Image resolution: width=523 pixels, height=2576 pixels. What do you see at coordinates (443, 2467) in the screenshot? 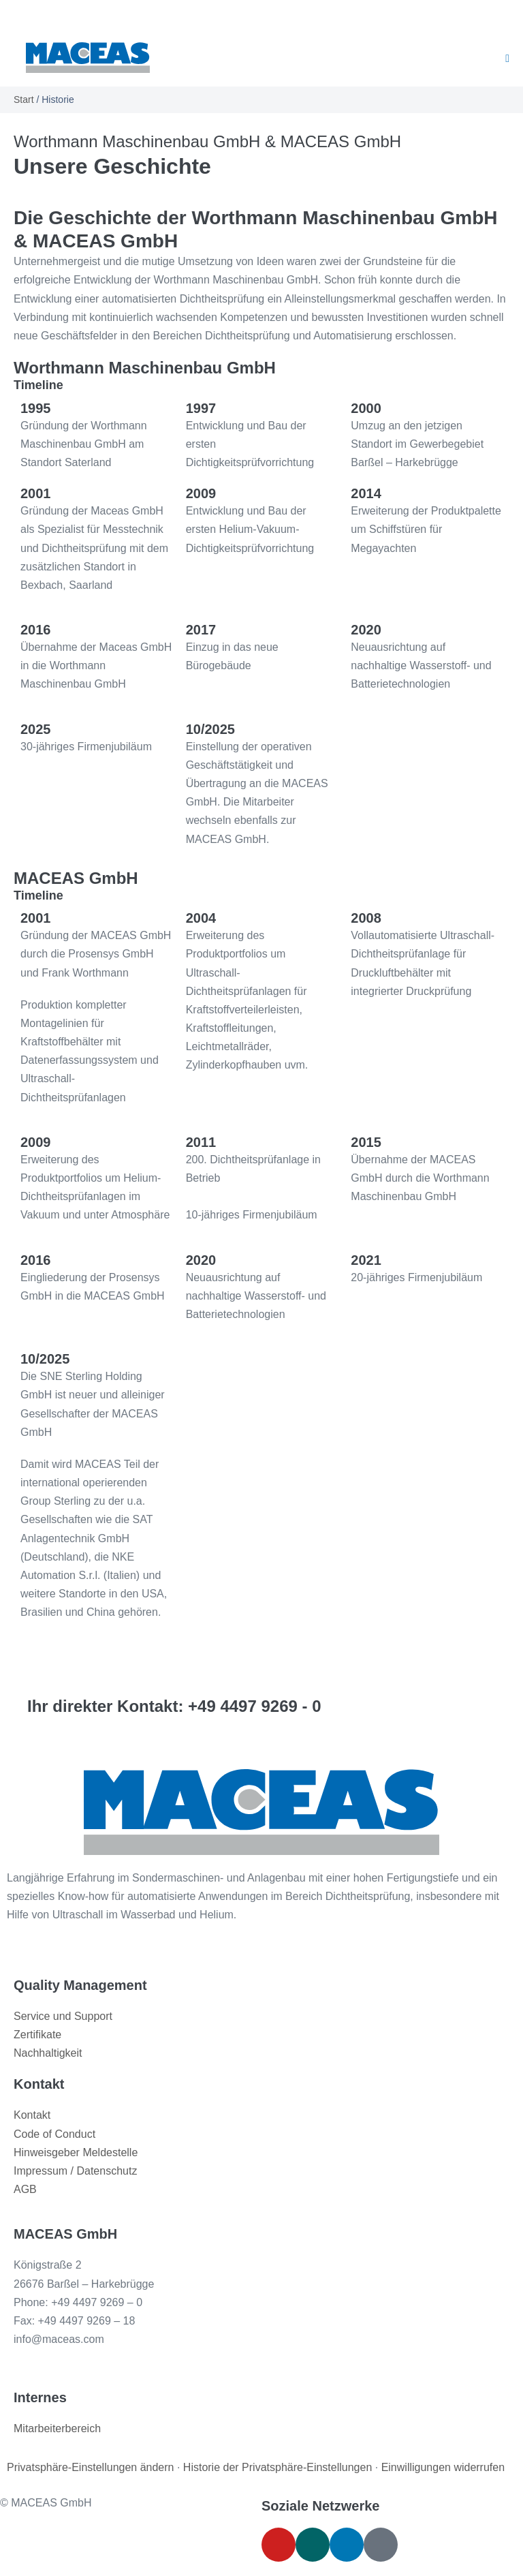
I see `Einwilligungen widerrufen [button]` at bounding box center [443, 2467].